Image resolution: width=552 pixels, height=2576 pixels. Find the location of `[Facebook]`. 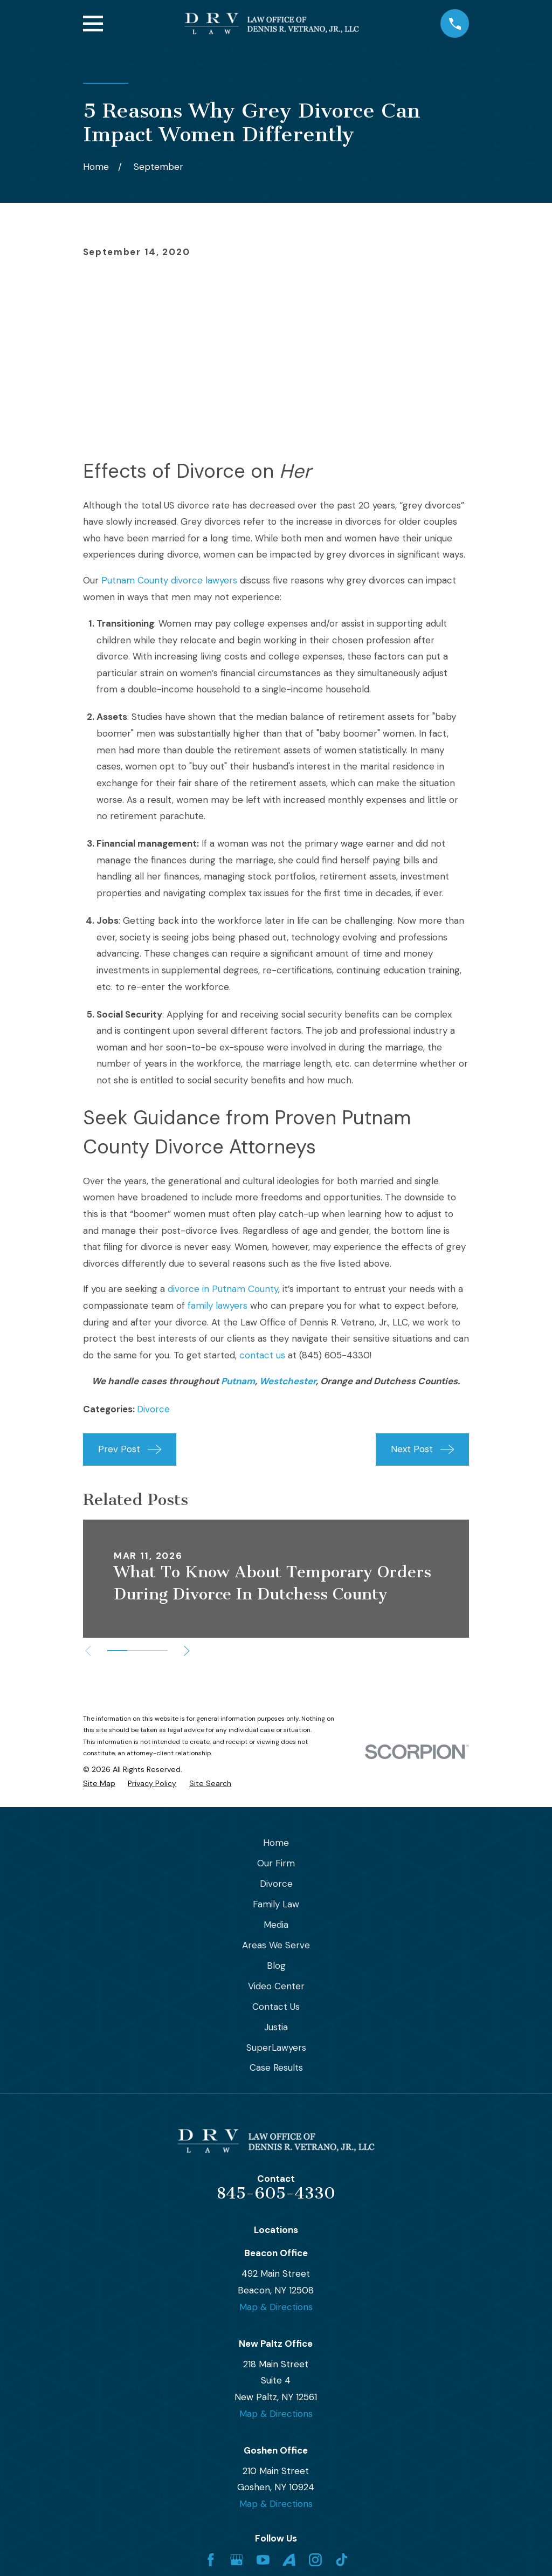

[Facebook] is located at coordinates (210, 2559).